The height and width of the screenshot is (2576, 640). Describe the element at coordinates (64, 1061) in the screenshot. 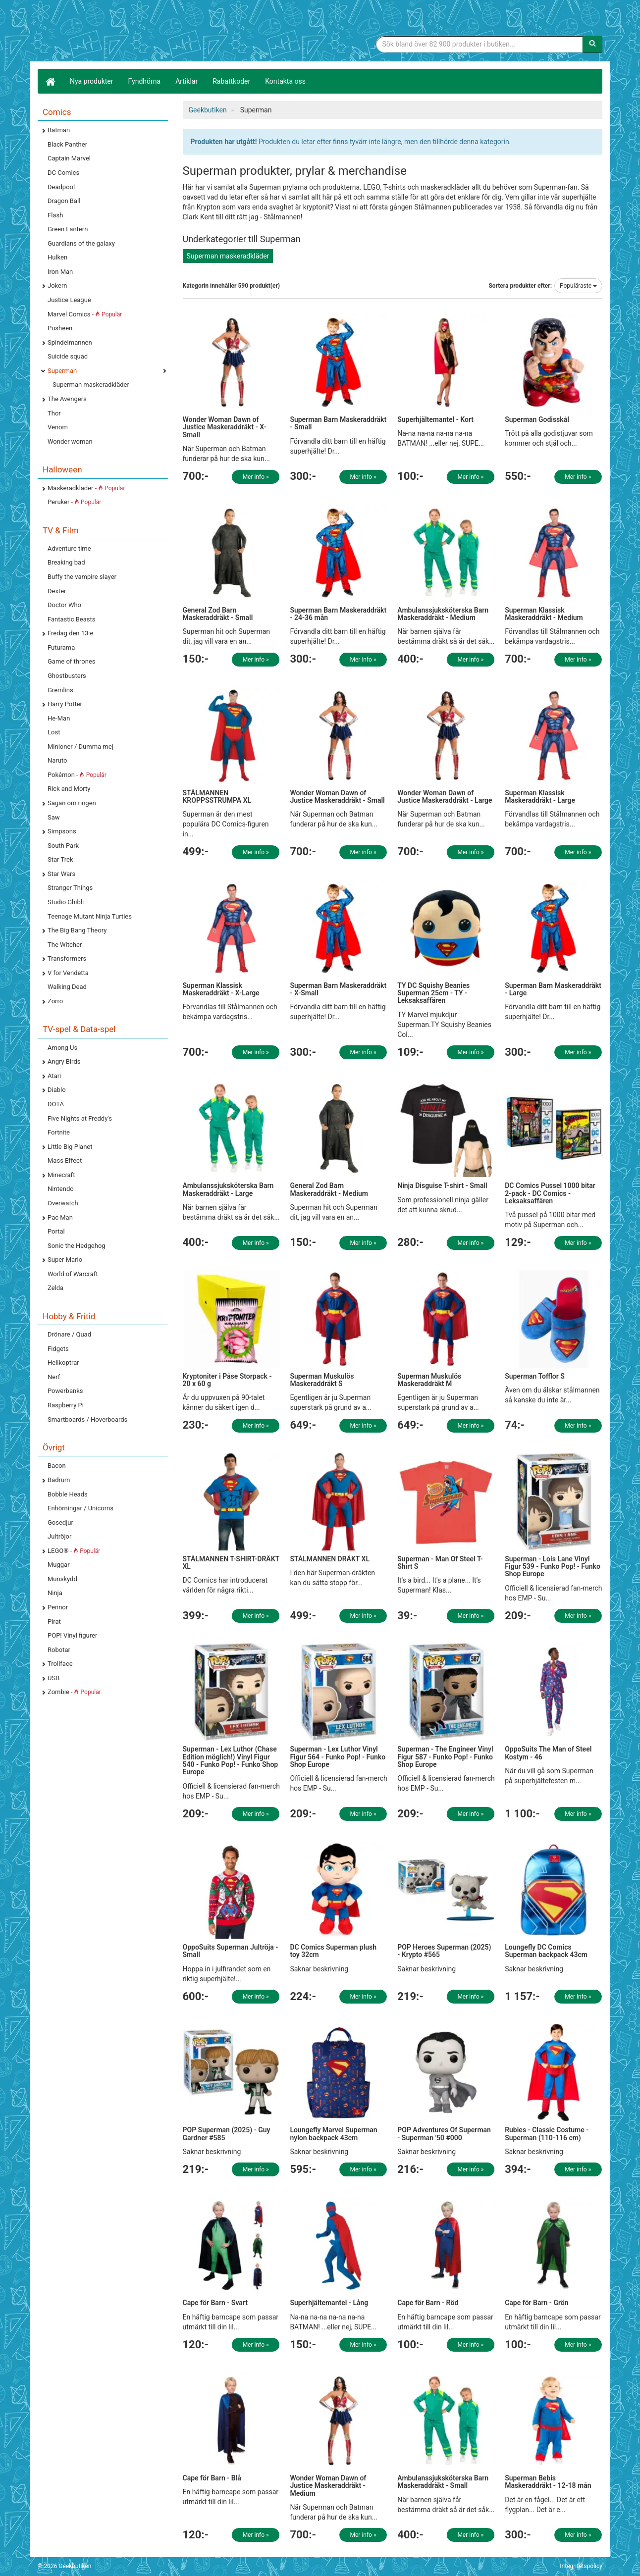

I see `Angry Birds` at that location.